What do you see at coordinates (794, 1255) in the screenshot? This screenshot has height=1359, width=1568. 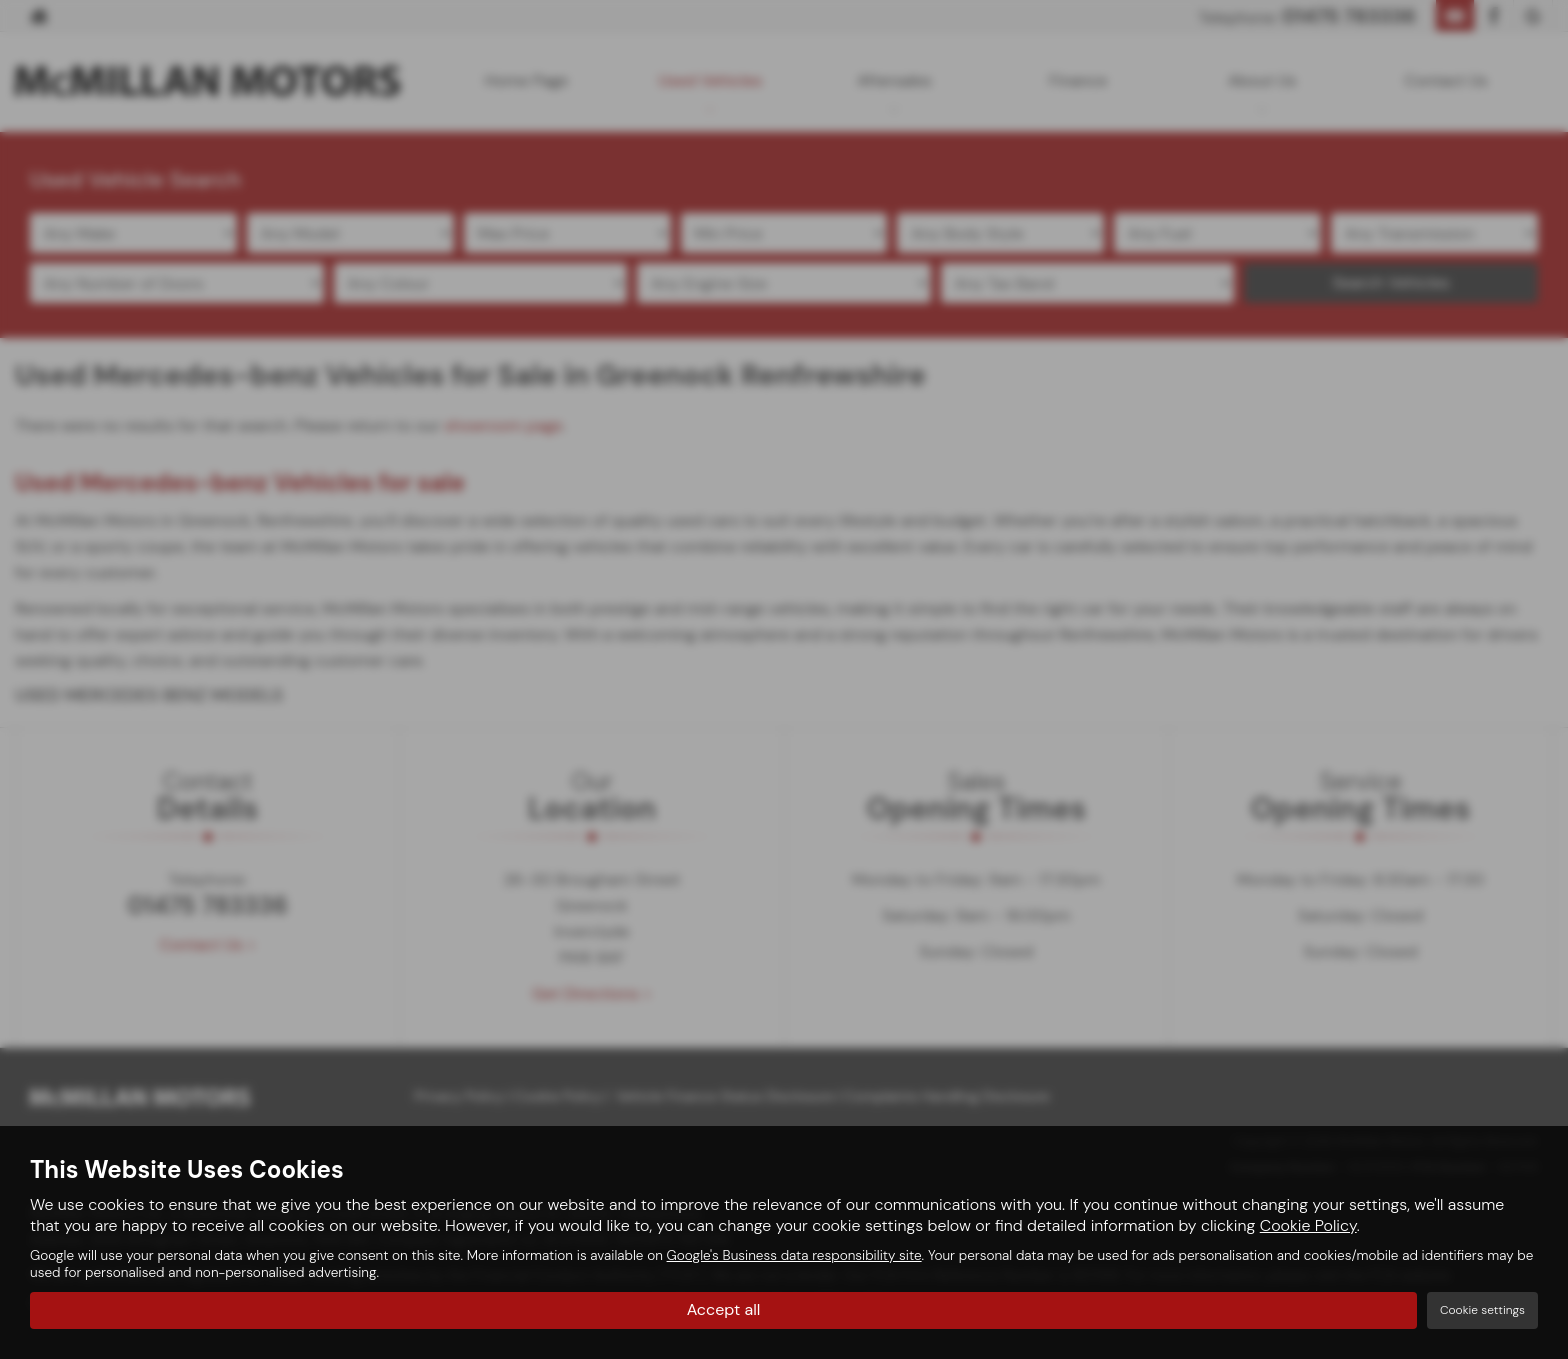 I see `Google's Business data responsibility site` at bounding box center [794, 1255].